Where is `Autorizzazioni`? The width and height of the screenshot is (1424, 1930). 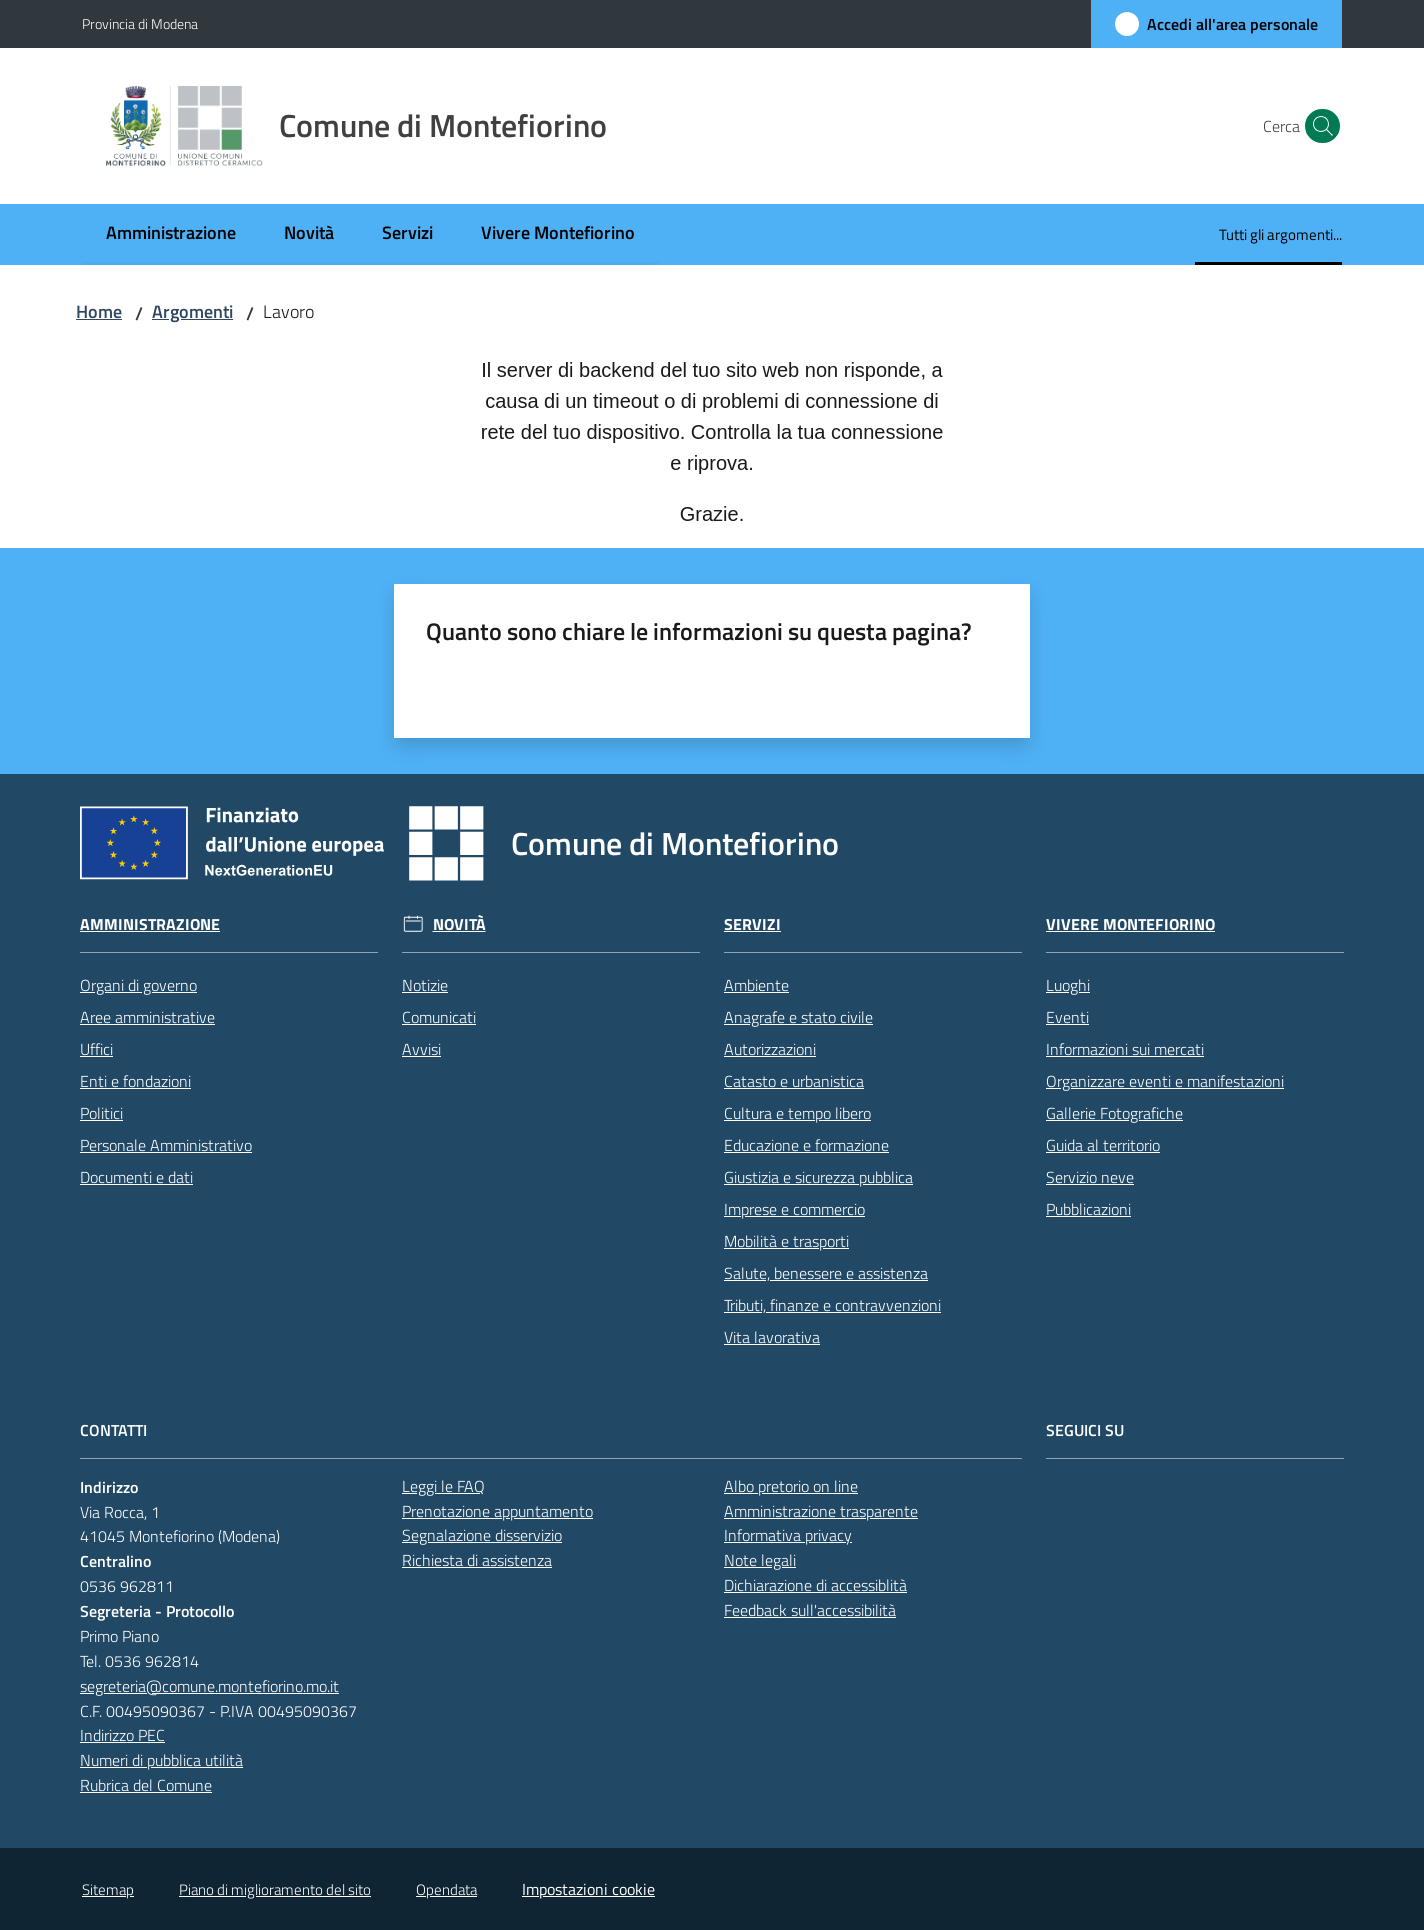 Autorizzazioni is located at coordinates (770, 1049).